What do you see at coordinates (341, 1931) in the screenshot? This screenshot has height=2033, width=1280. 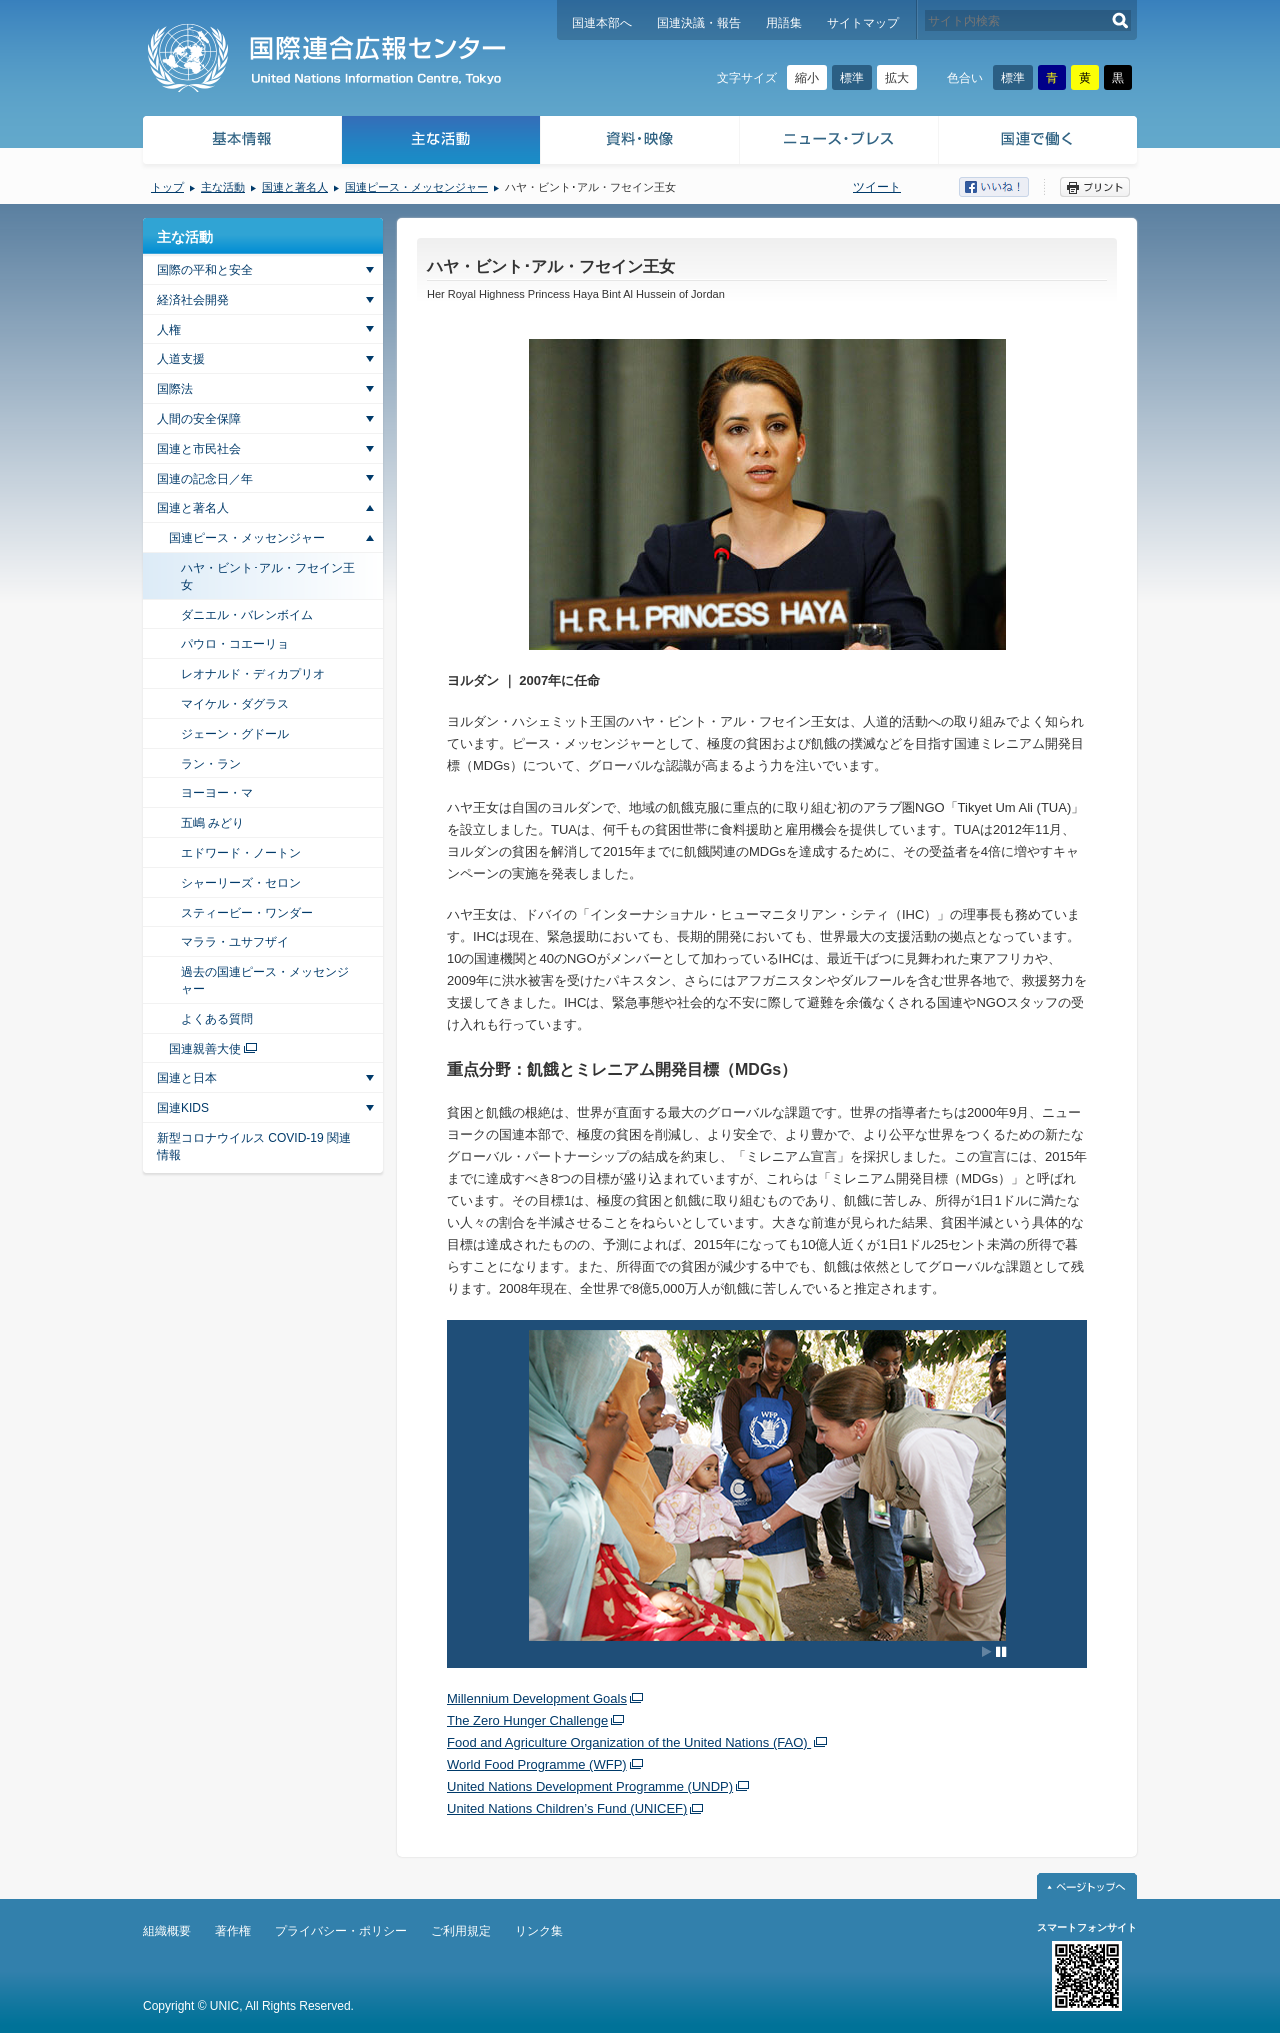 I see `プライバシー・ポリシー` at bounding box center [341, 1931].